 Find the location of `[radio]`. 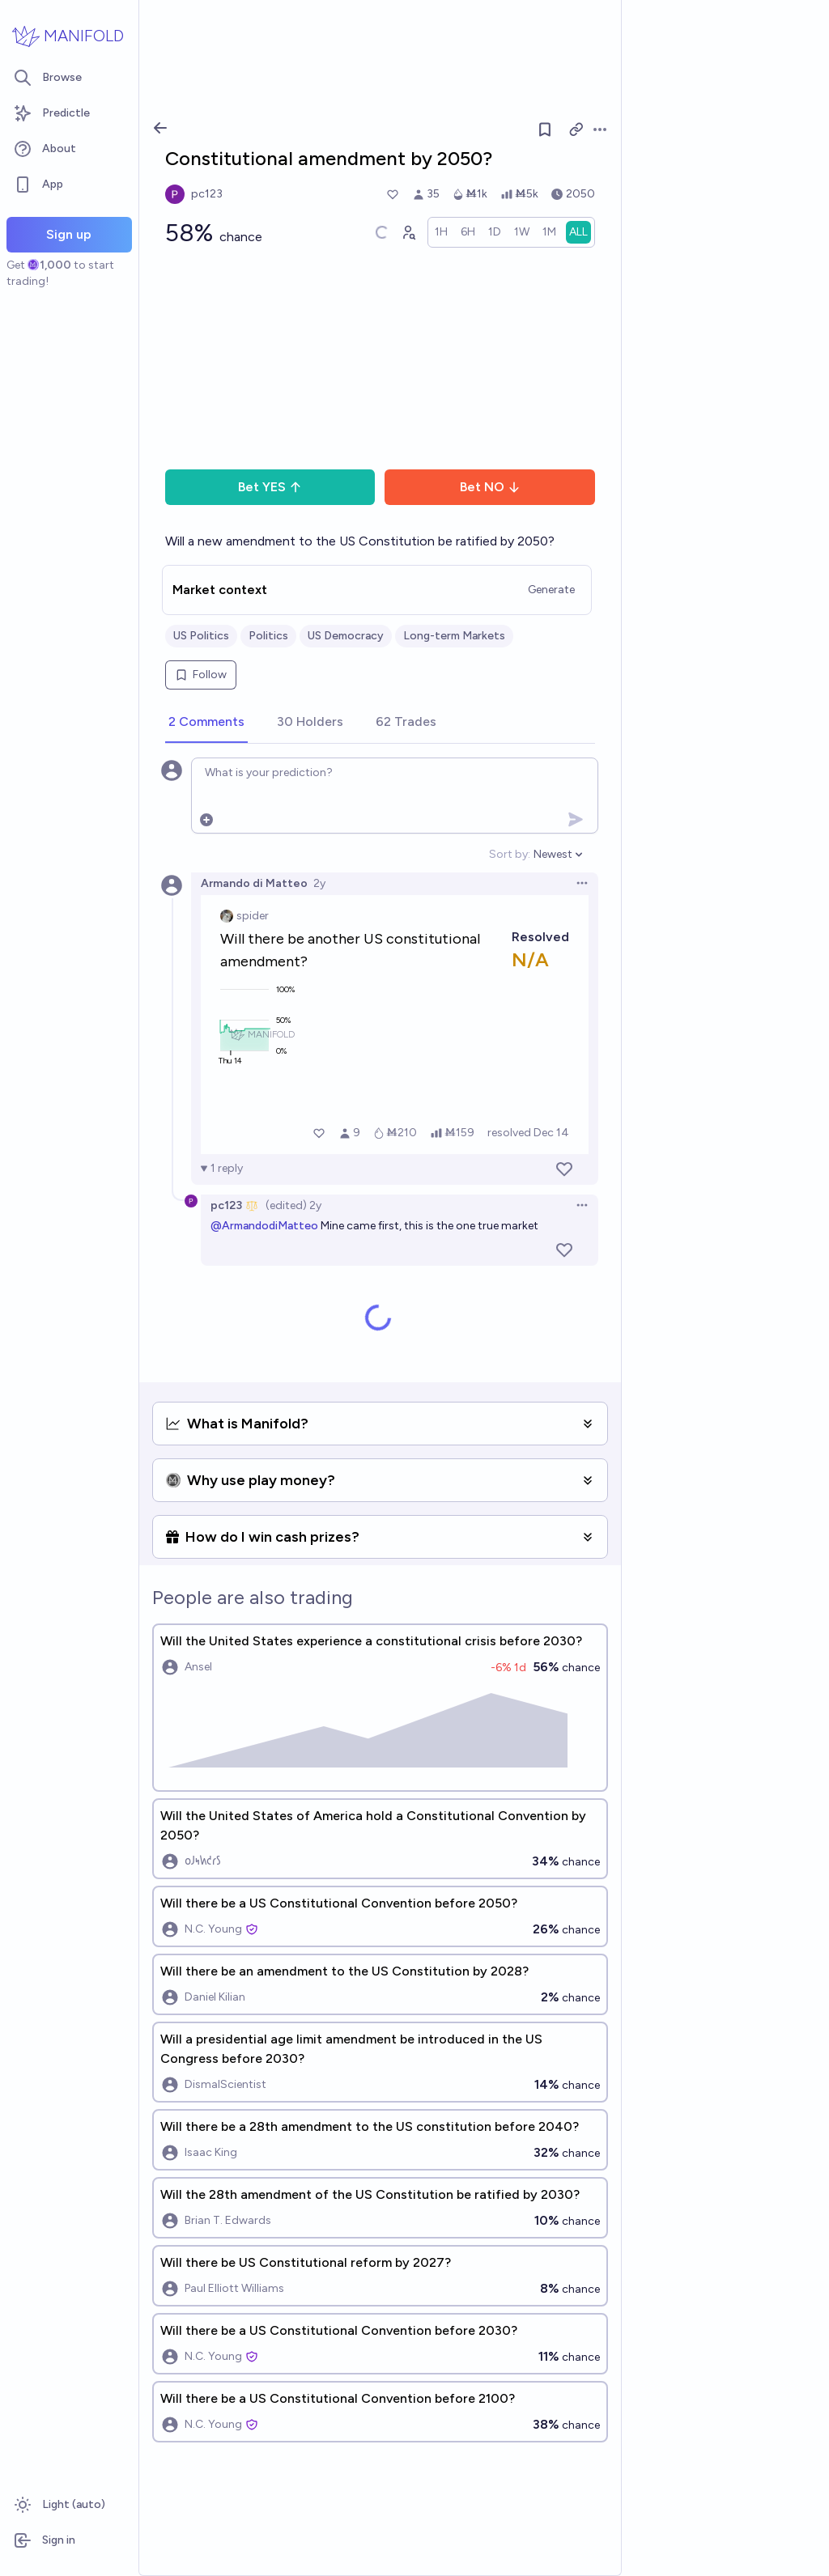

[radio] is located at coordinates (441, 232).